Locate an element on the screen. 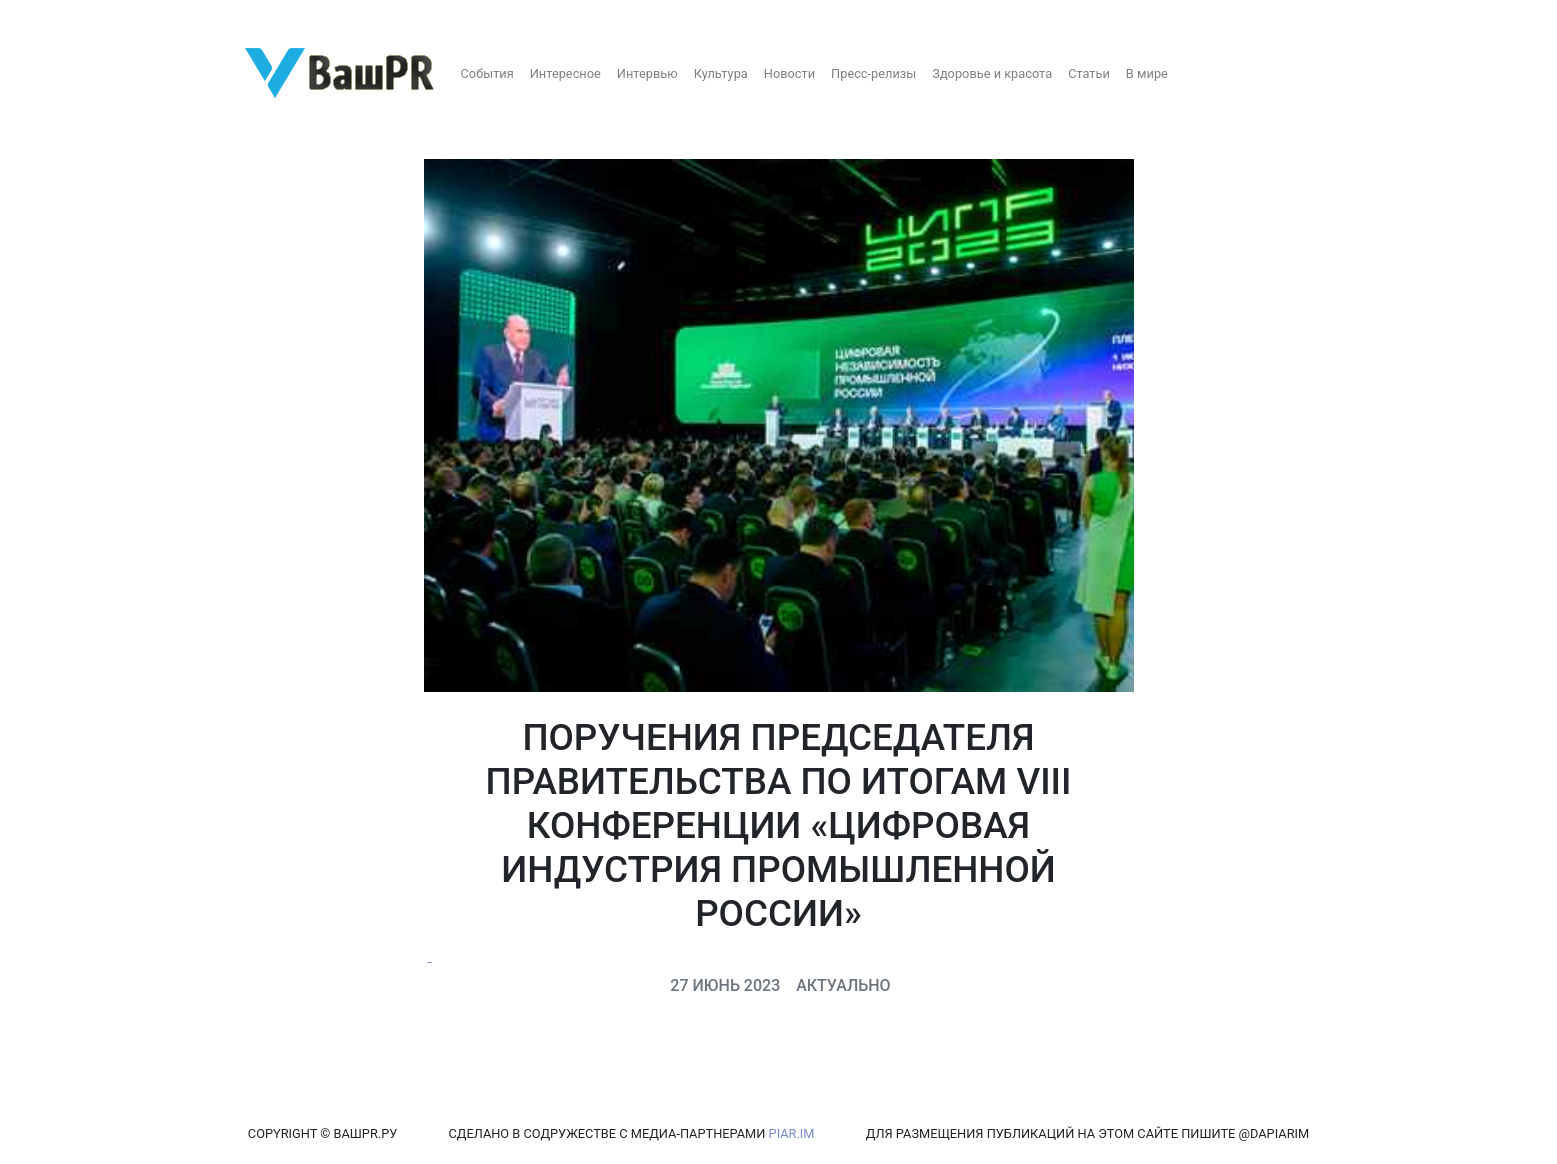  Новости is located at coordinates (789, 73).